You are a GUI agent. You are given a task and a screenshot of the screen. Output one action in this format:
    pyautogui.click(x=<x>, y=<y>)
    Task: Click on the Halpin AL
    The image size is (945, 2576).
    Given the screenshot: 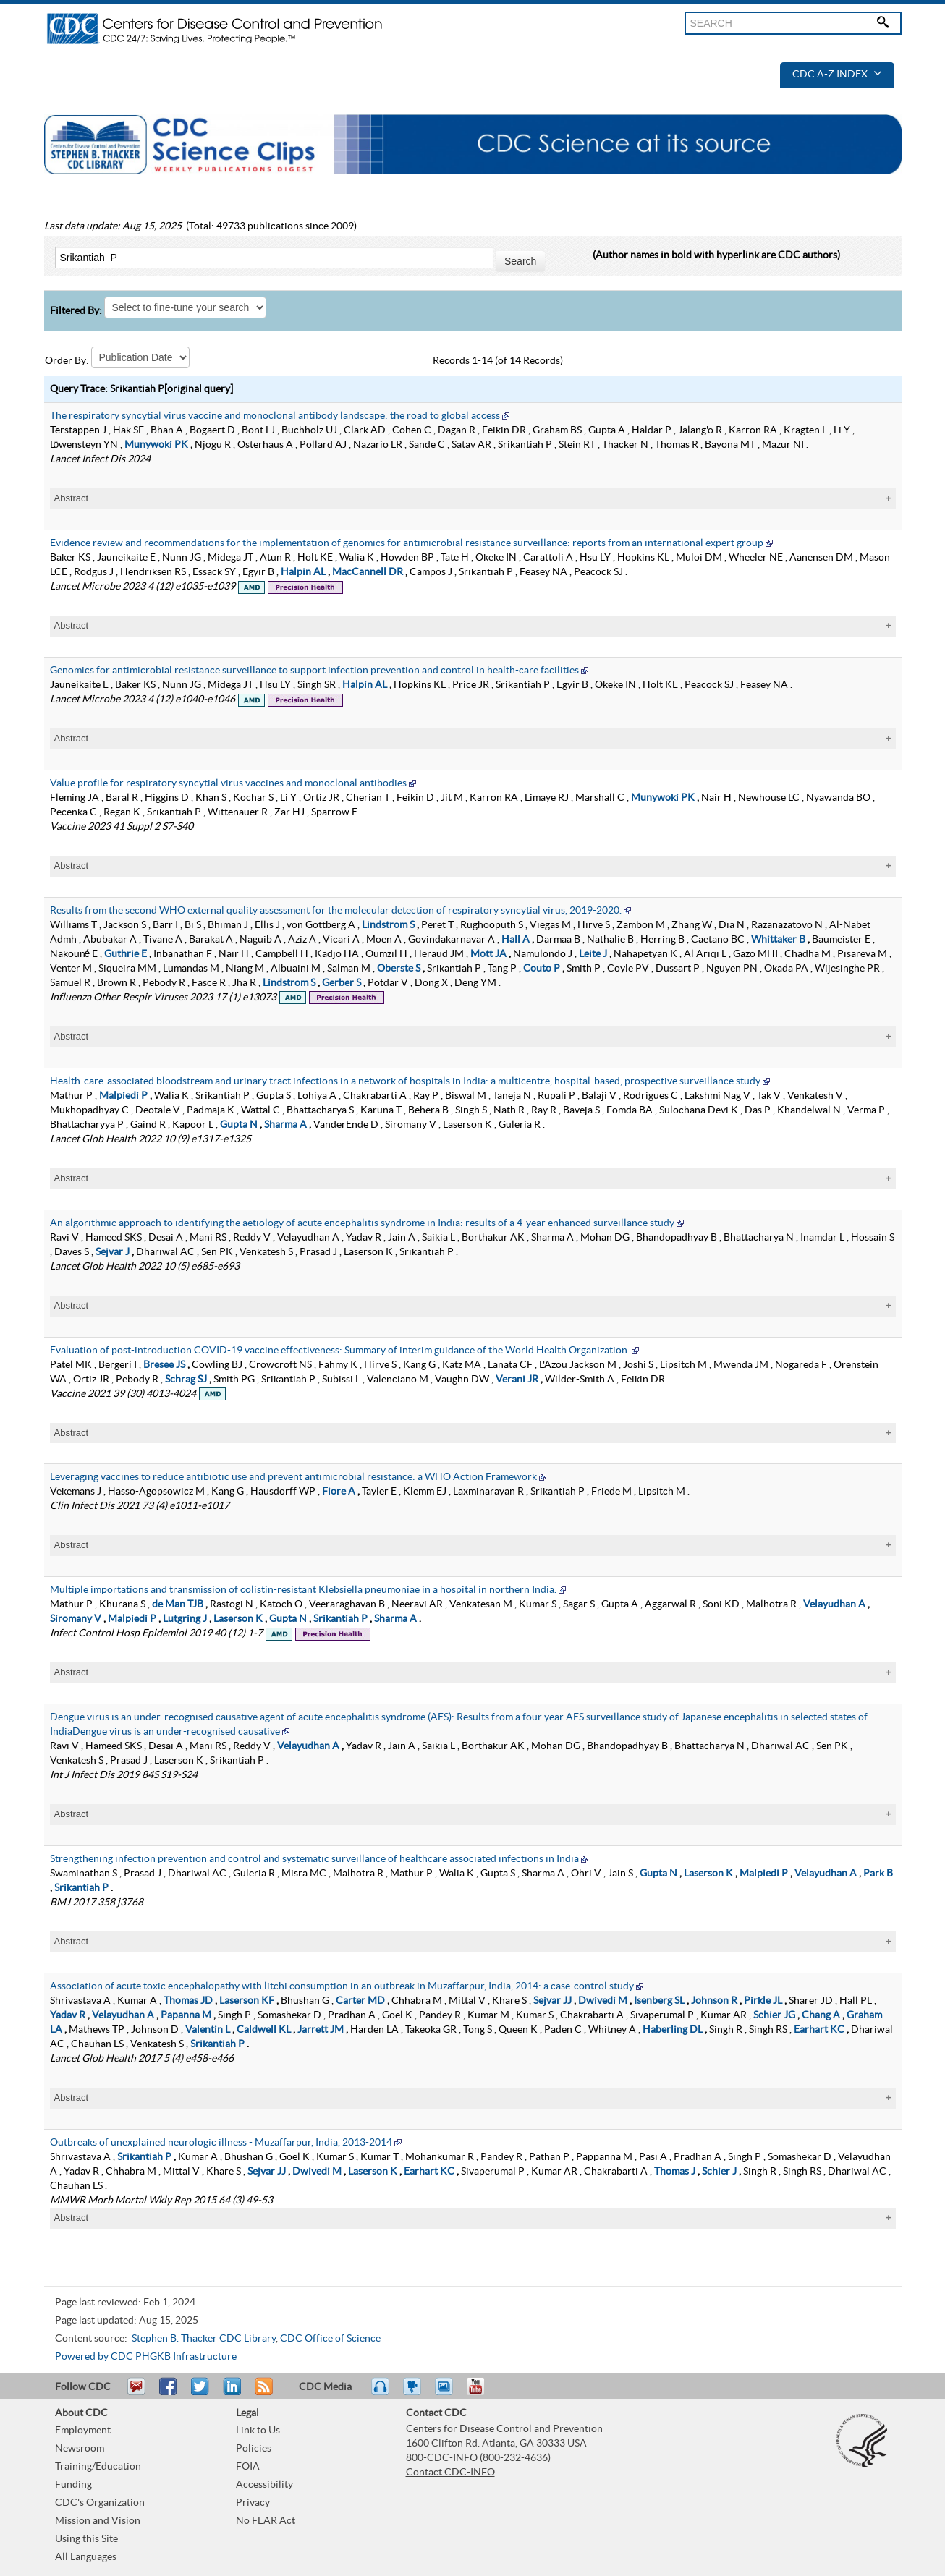 What is the action you would take?
    pyautogui.click(x=303, y=572)
    